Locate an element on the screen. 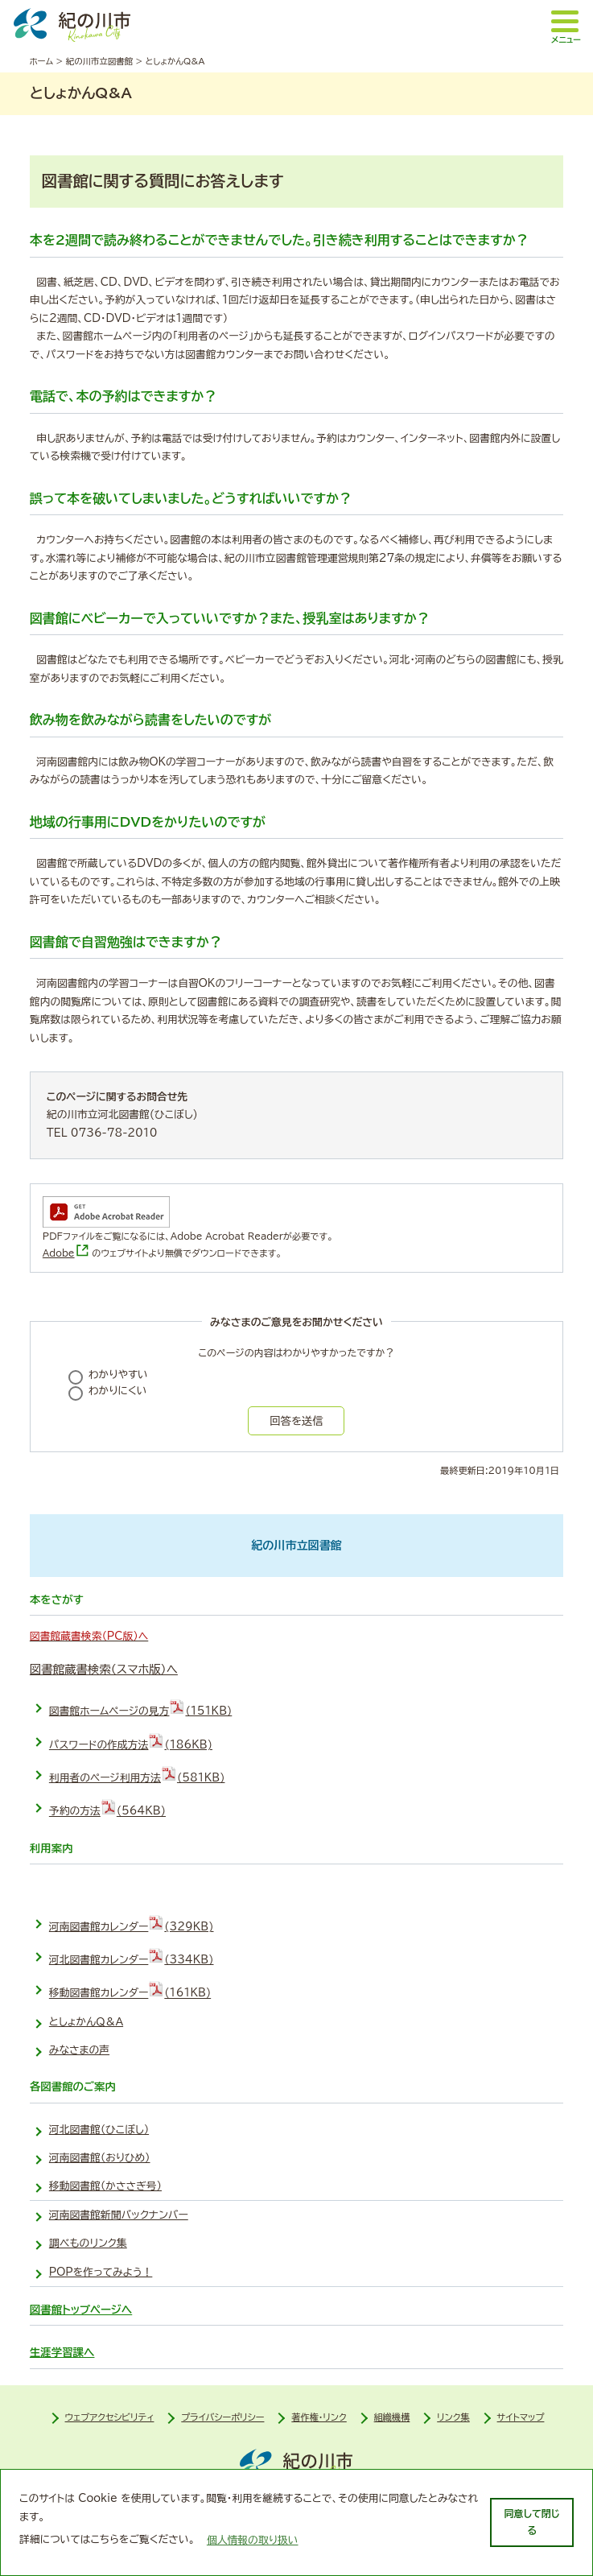 The width and height of the screenshot is (593, 2576). パスワードの作成方法 is located at coordinates (130, 1741).